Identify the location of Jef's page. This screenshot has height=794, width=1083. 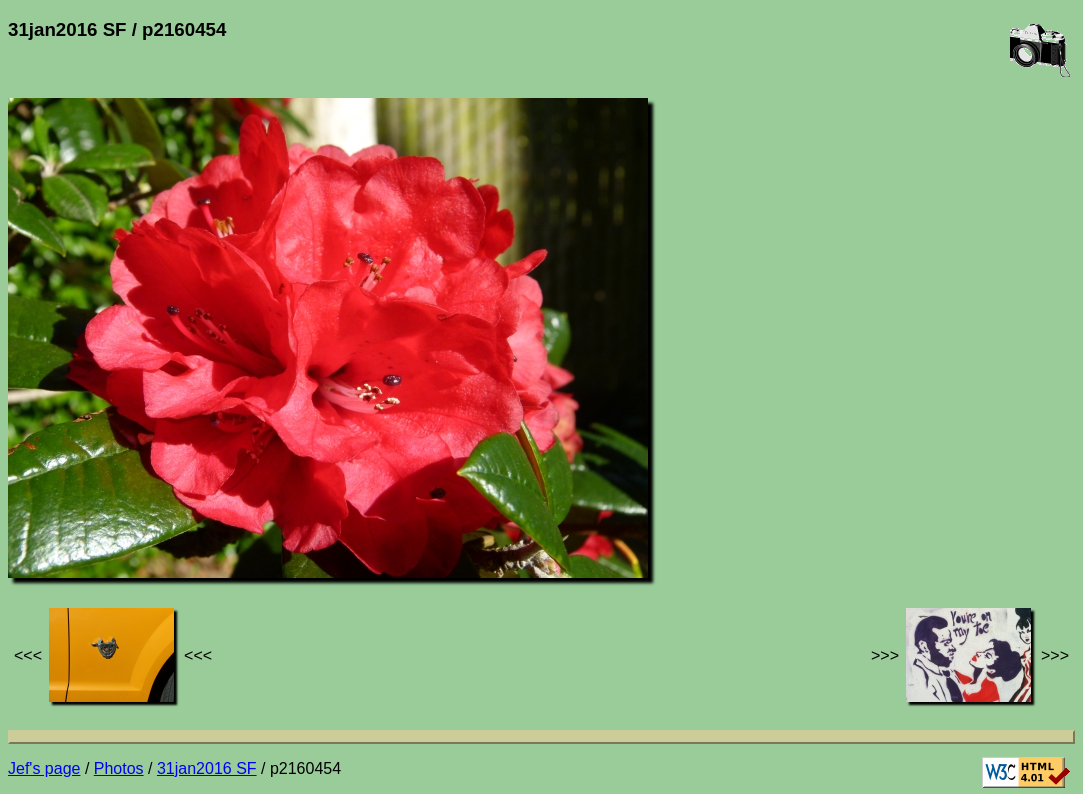
(44, 768).